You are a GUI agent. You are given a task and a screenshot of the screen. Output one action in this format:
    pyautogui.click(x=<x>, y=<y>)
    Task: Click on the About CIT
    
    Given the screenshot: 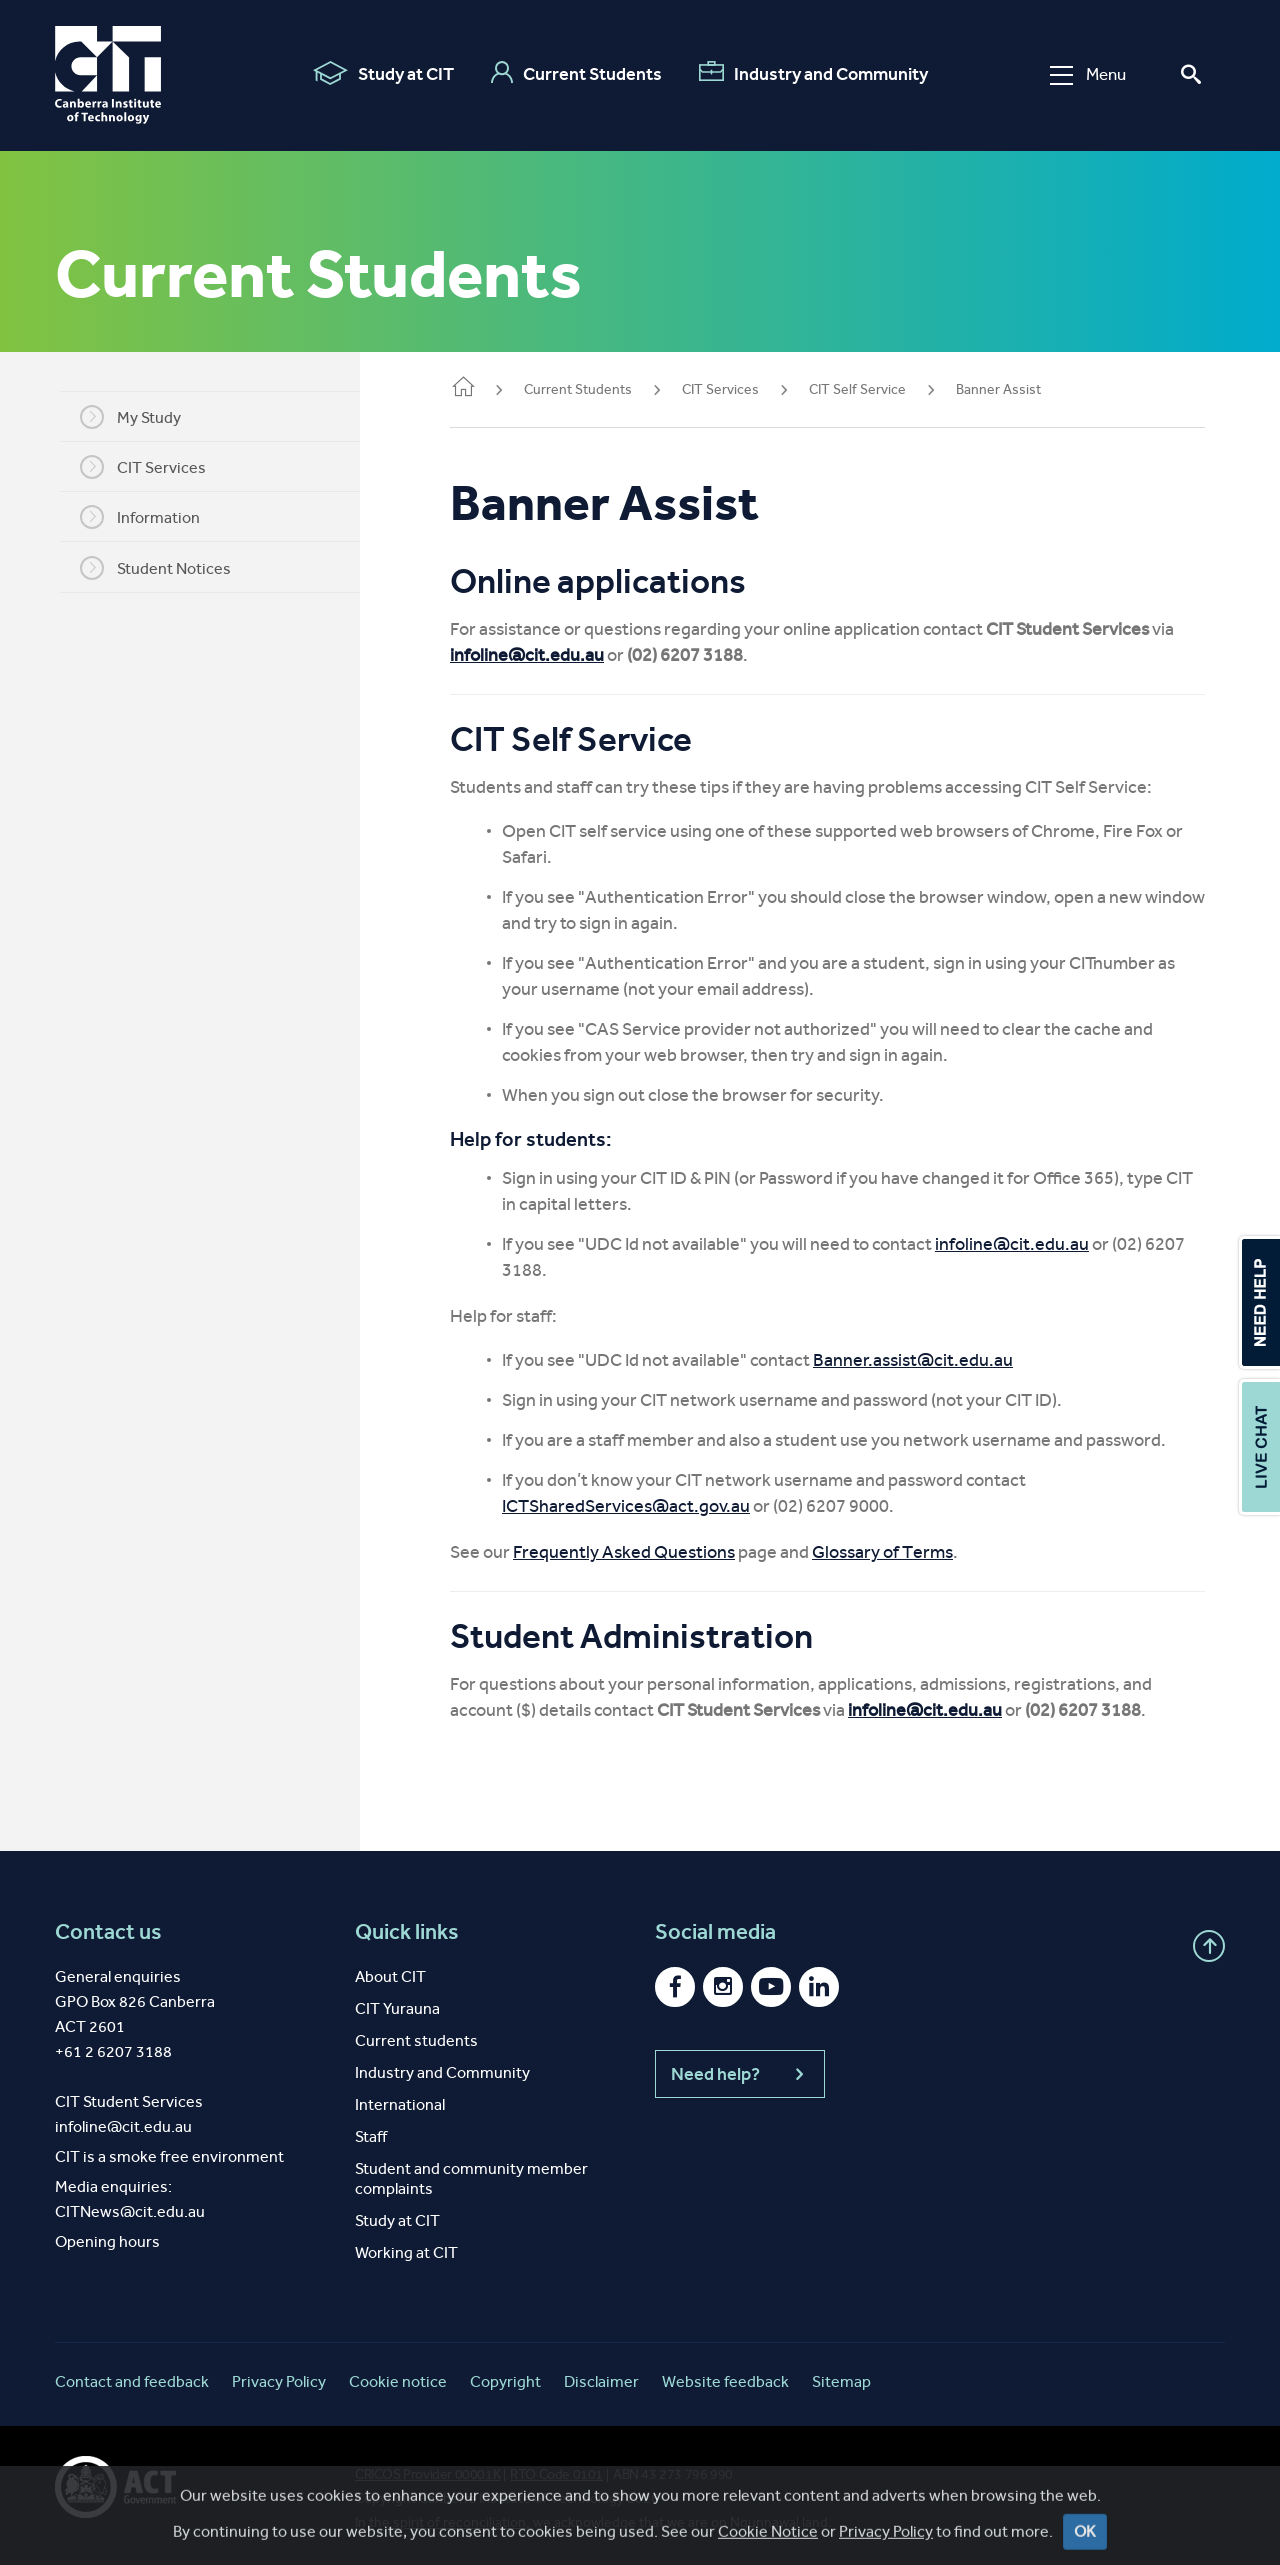 What is the action you would take?
    pyautogui.click(x=390, y=1976)
    